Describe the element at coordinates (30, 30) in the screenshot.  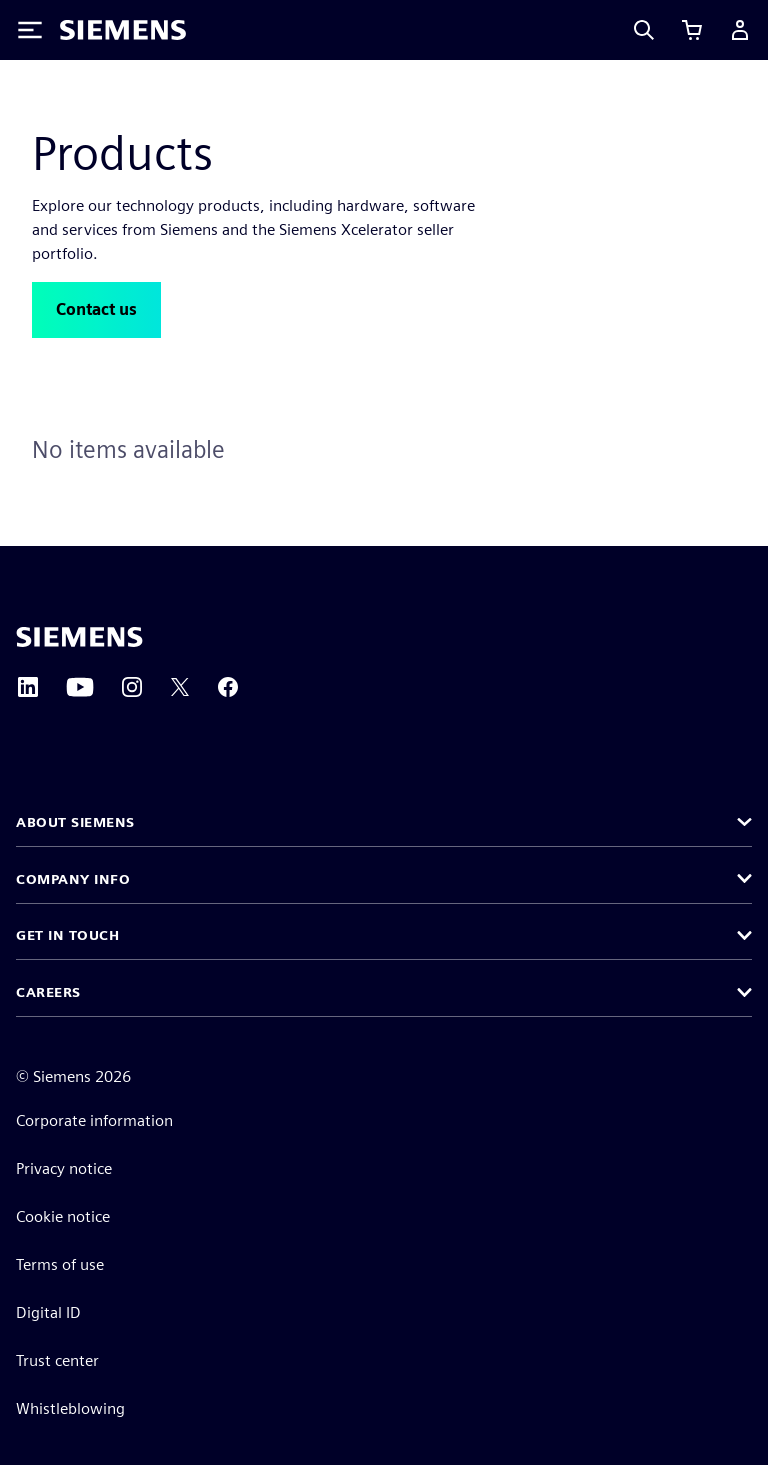
I see `[Toggle Menu]` at that location.